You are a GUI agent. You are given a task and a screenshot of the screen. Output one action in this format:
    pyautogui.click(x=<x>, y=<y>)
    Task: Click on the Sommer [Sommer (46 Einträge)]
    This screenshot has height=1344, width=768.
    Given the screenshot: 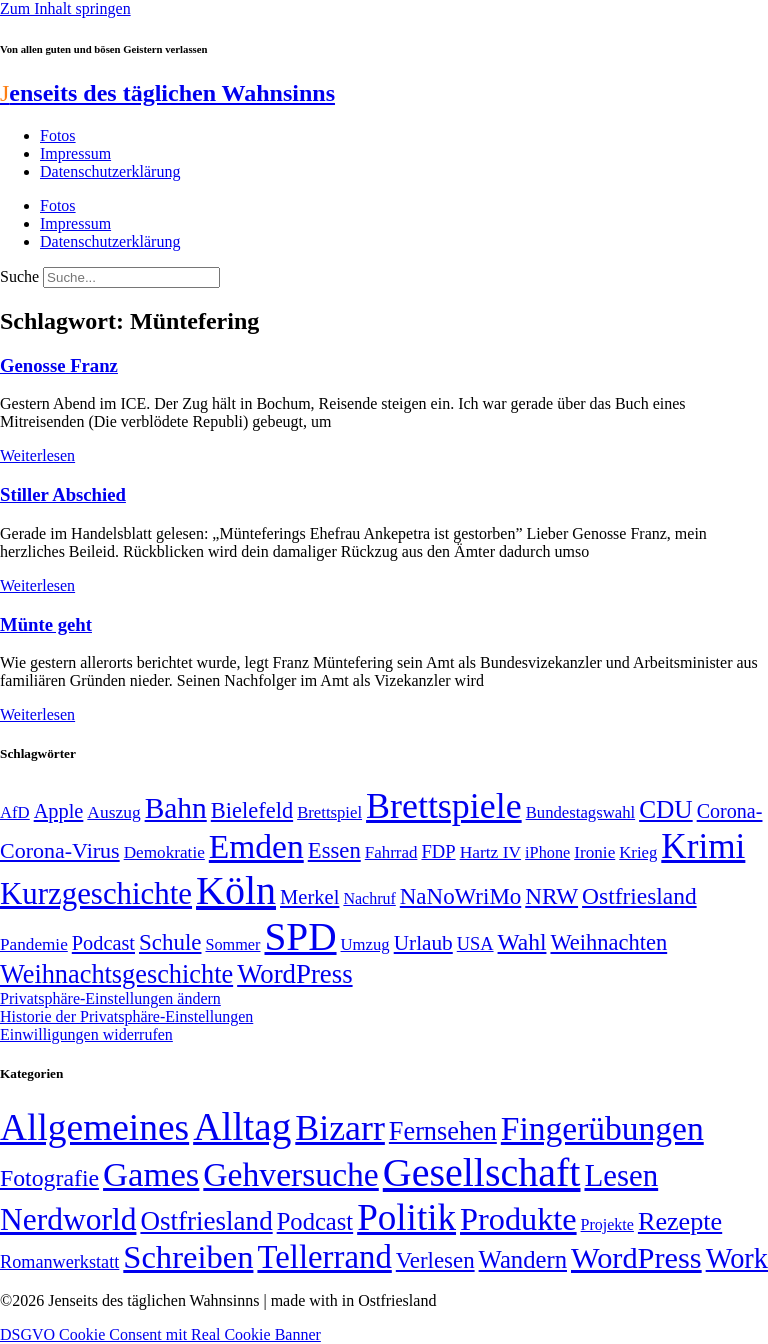 What is the action you would take?
    pyautogui.click(x=232, y=945)
    